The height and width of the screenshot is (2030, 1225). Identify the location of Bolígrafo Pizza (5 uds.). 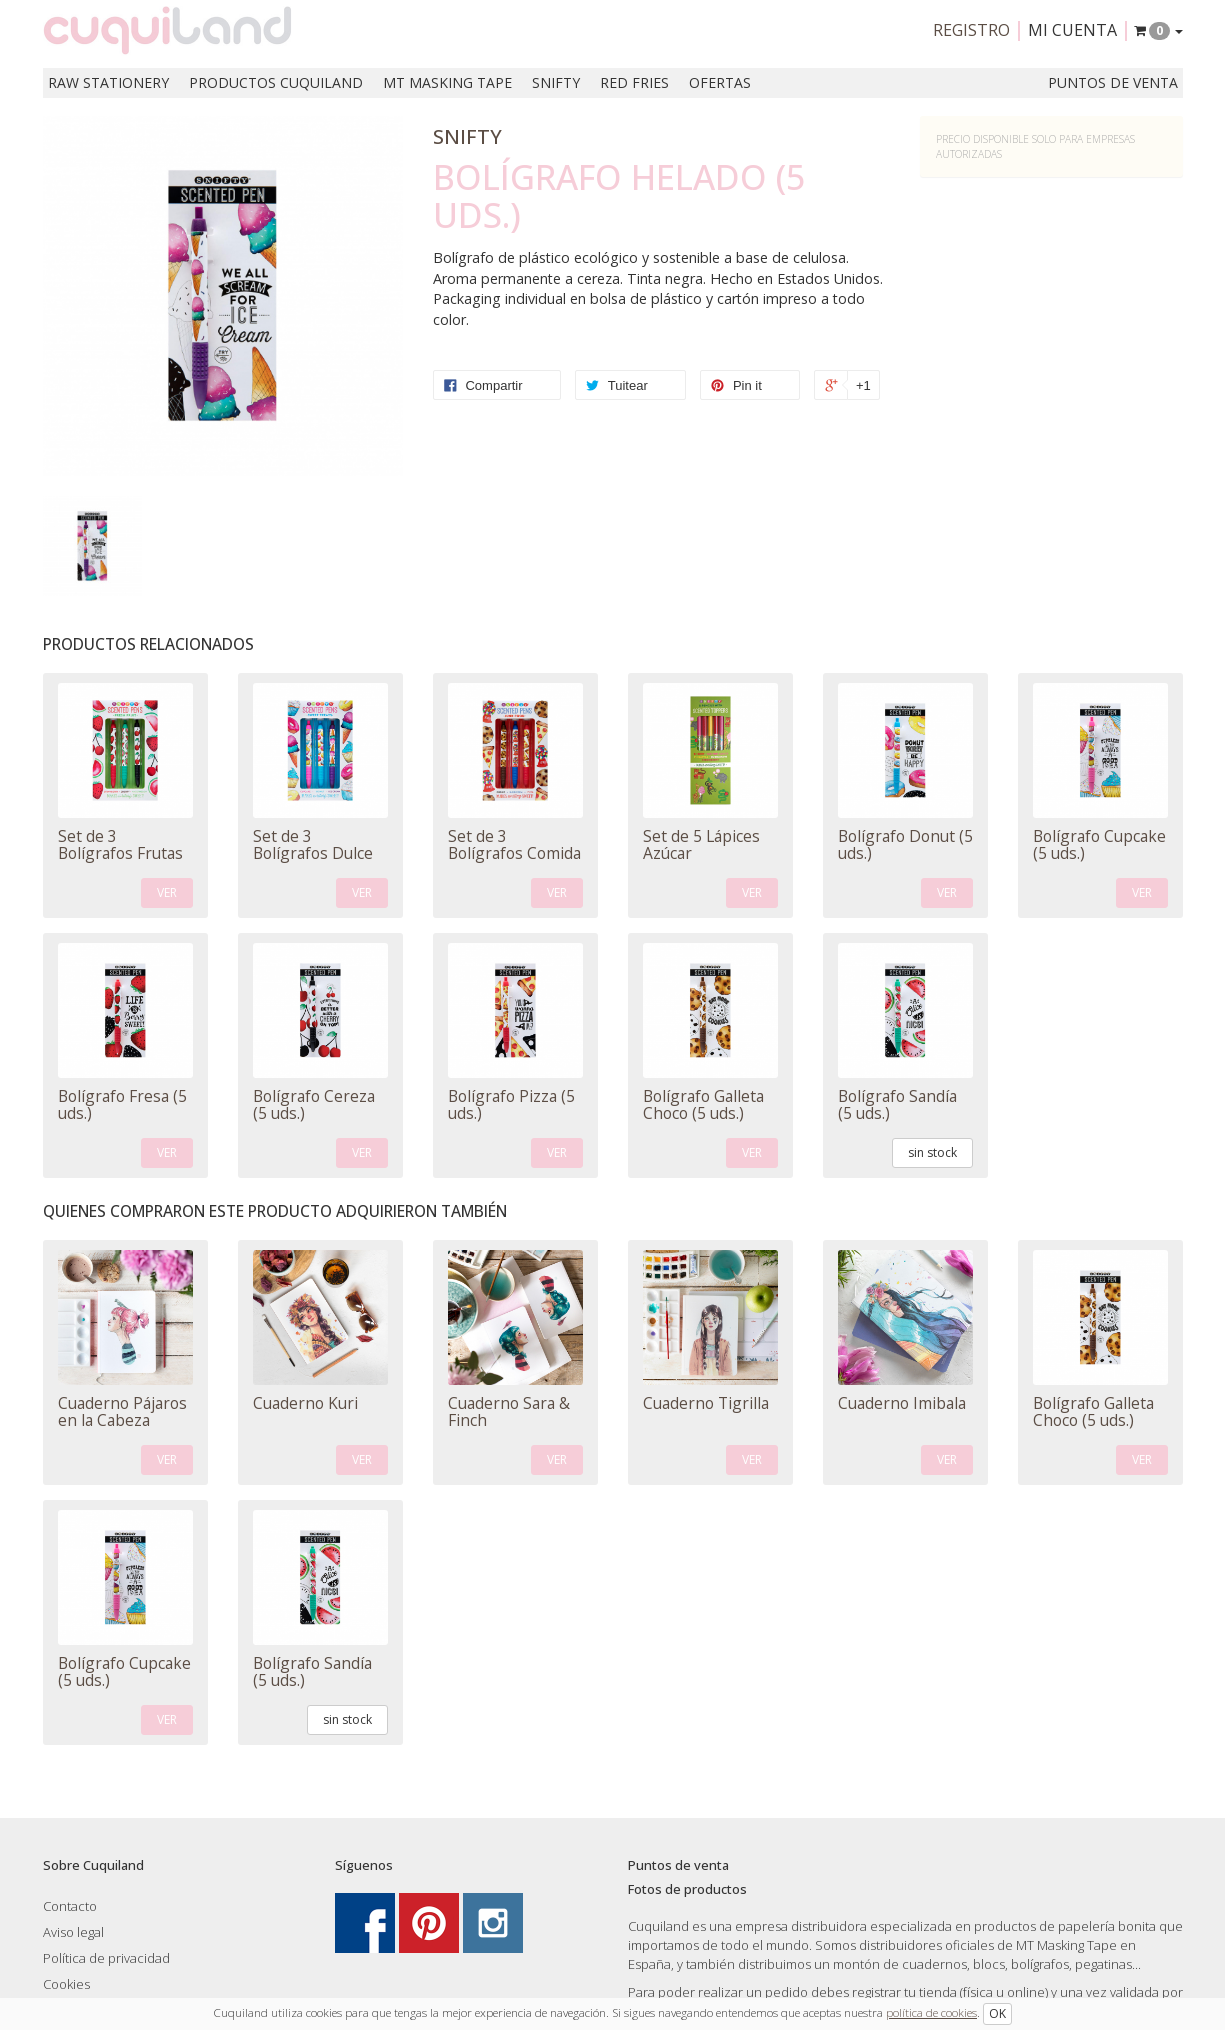
(511, 1104).